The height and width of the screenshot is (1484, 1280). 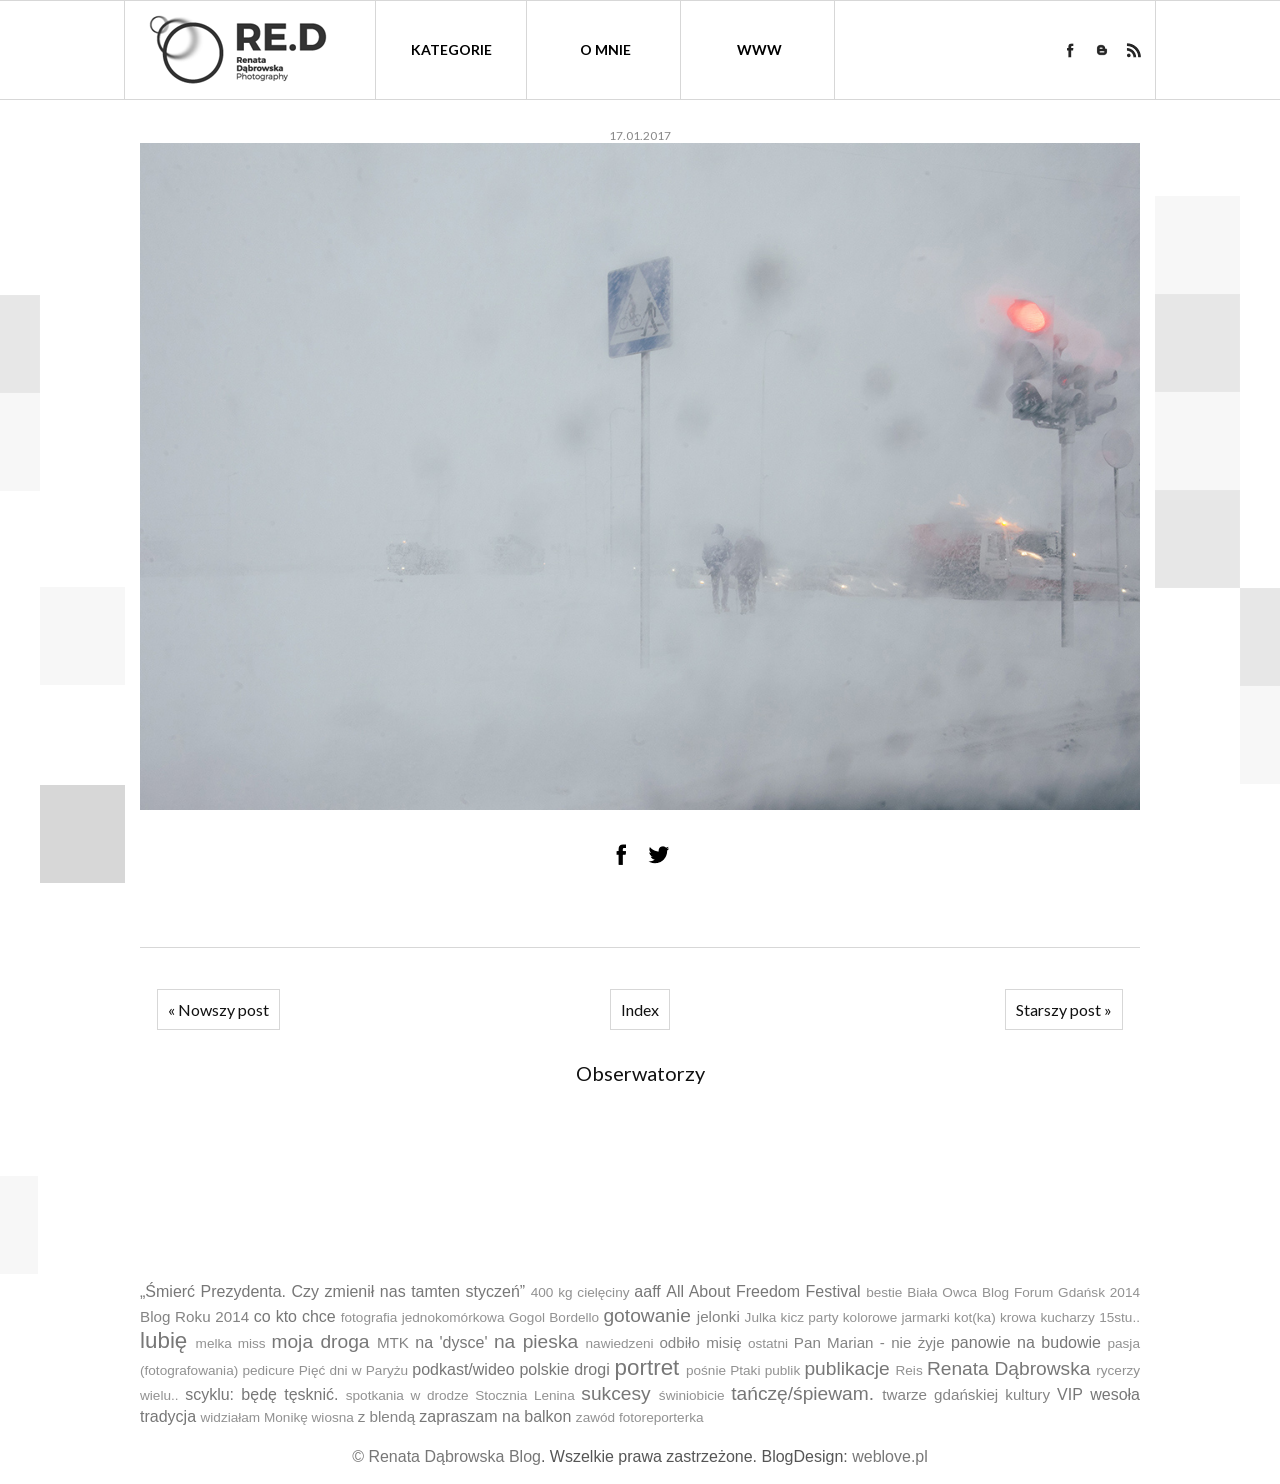 I want to click on kucharzy 15stu.., so click(x=1089, y=1317).